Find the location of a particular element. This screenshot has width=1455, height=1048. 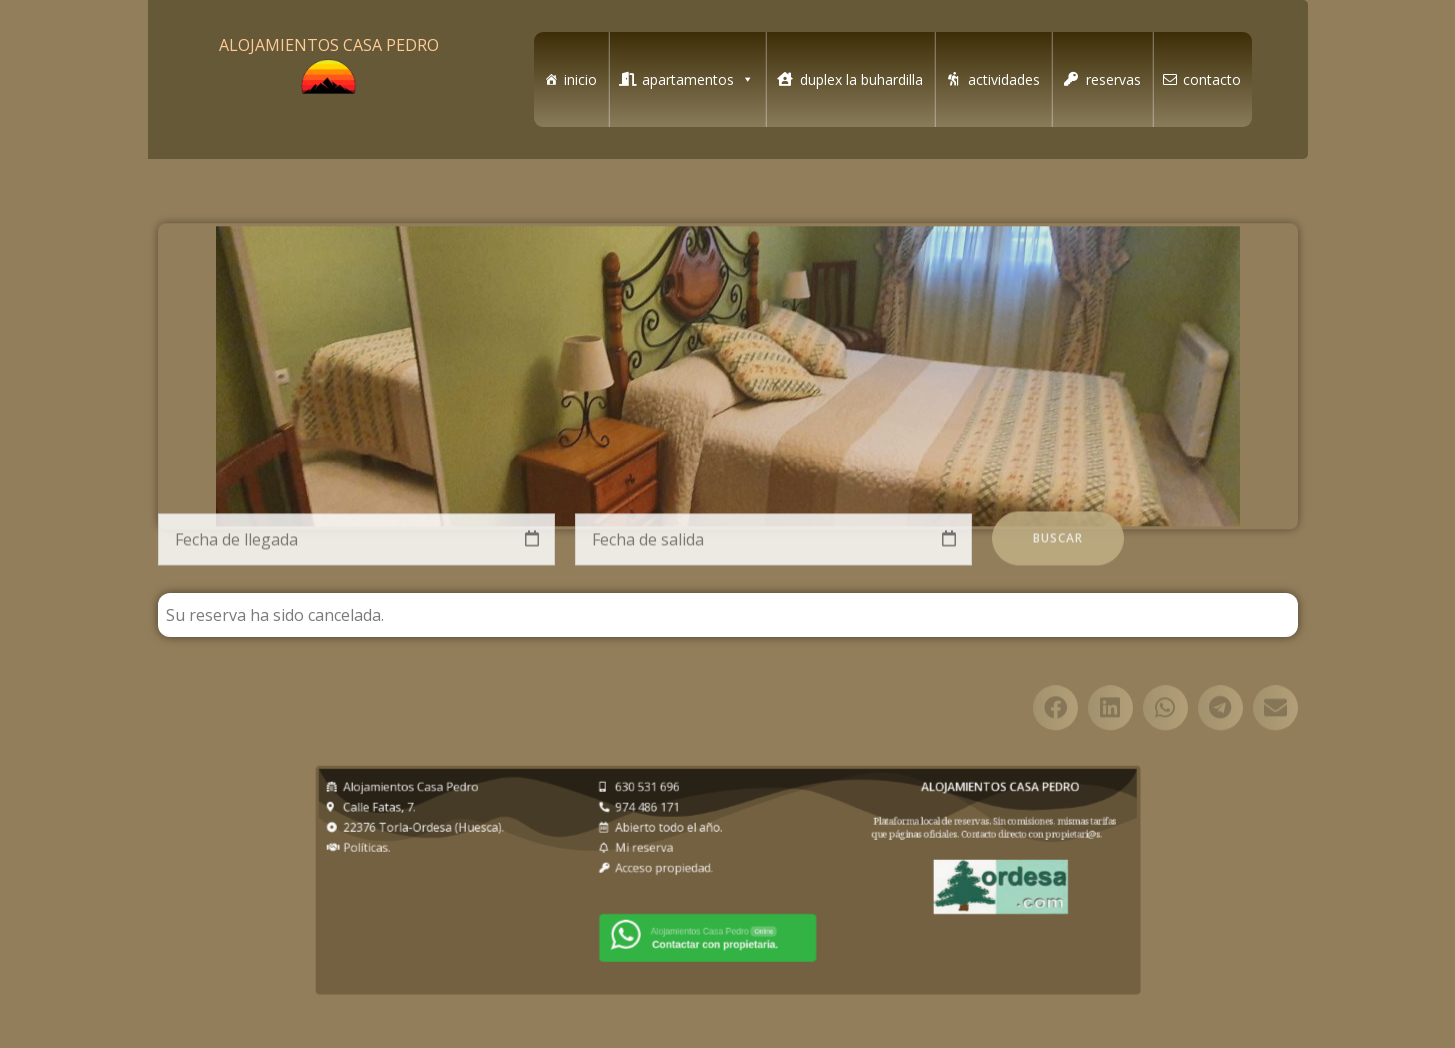

duplex la buhardilla is located at coordinates (861, 79).